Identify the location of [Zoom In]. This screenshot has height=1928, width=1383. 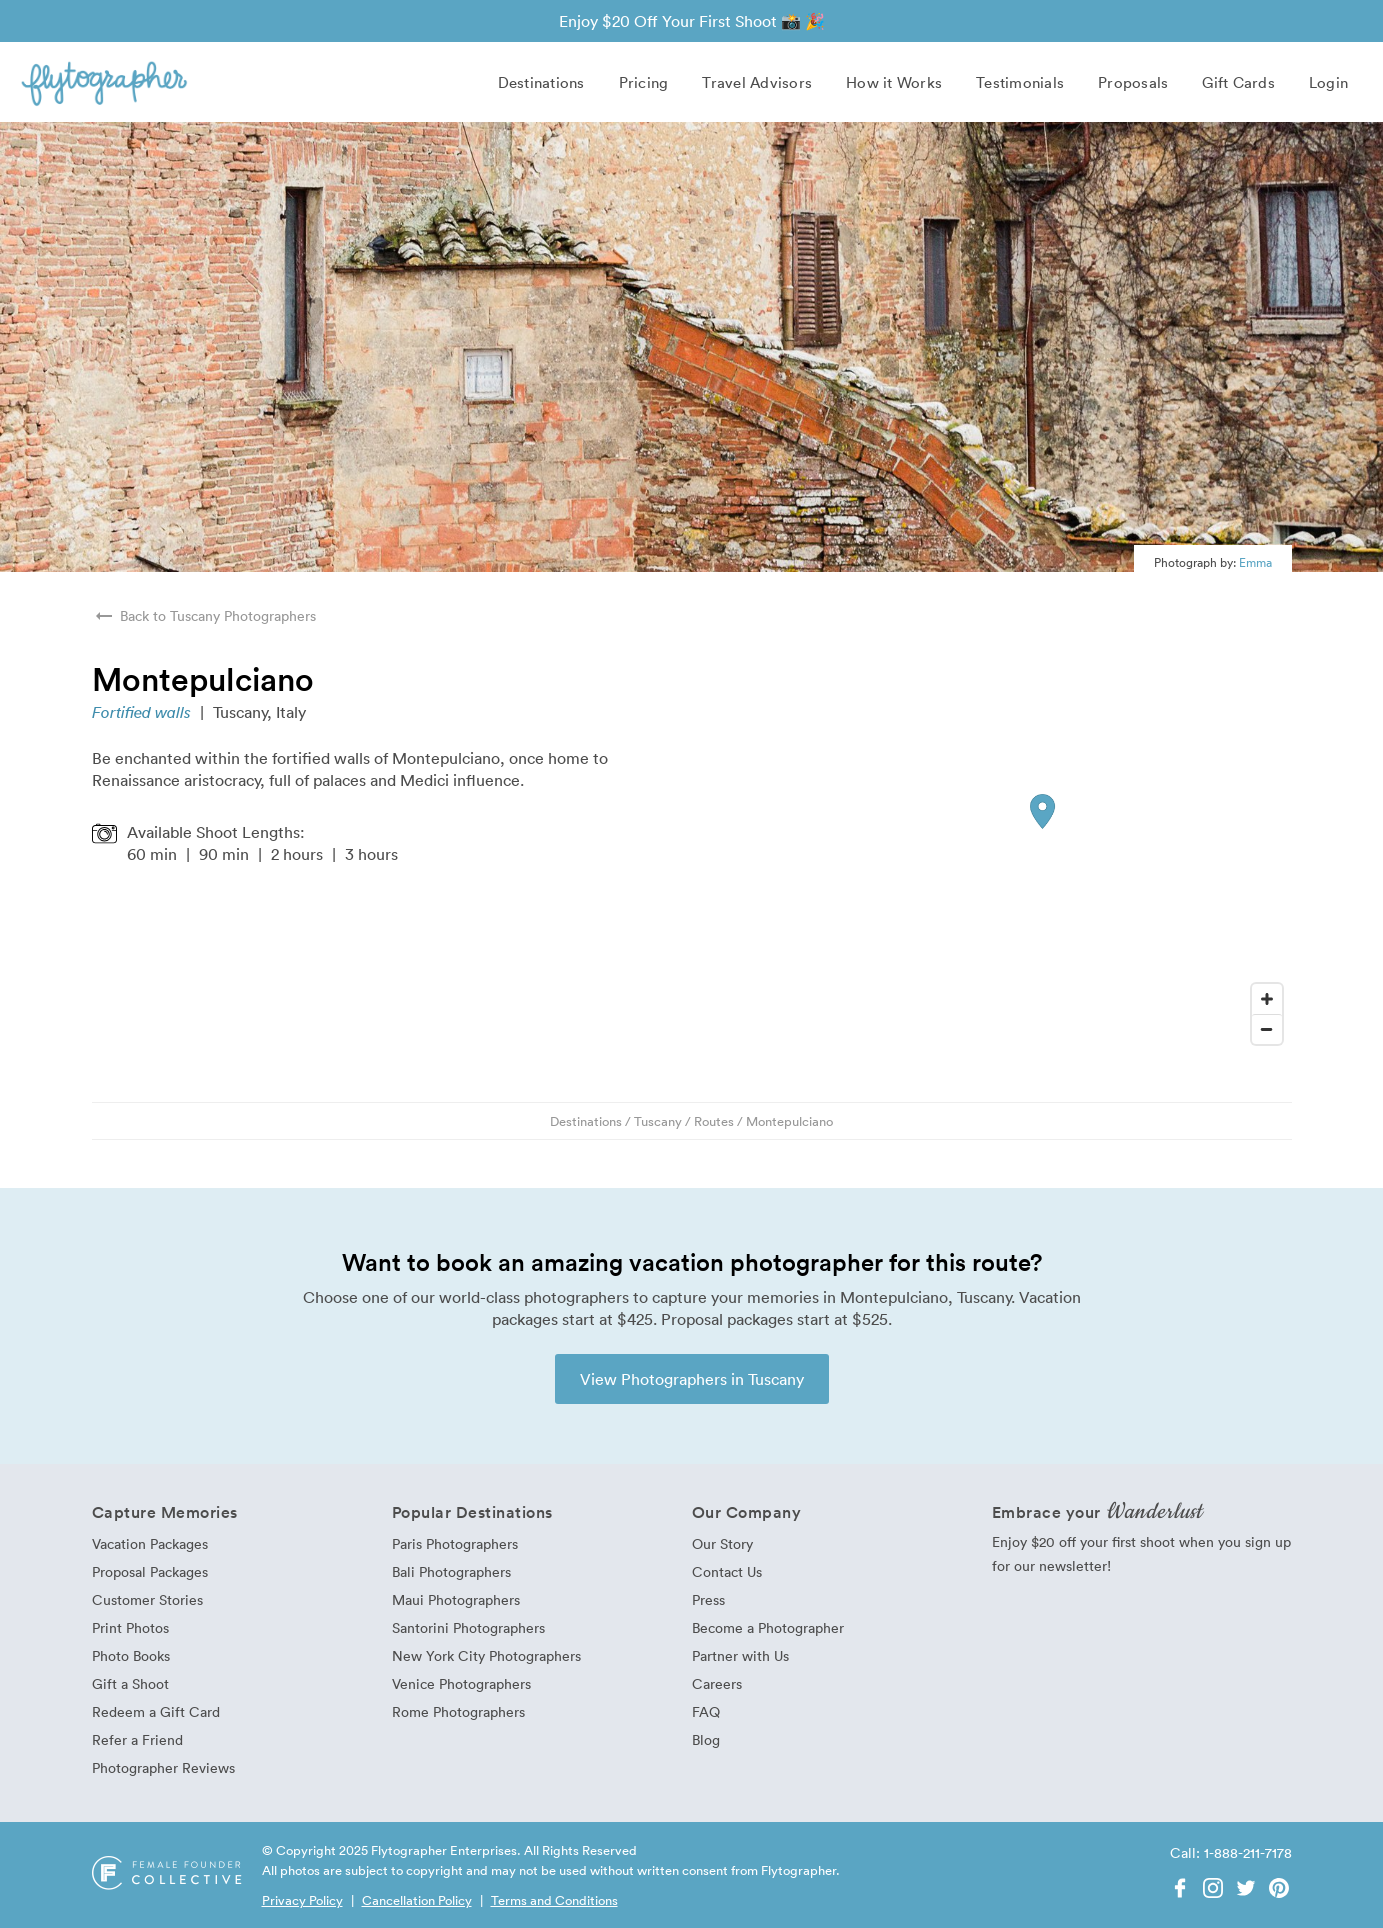
(1267, 999).